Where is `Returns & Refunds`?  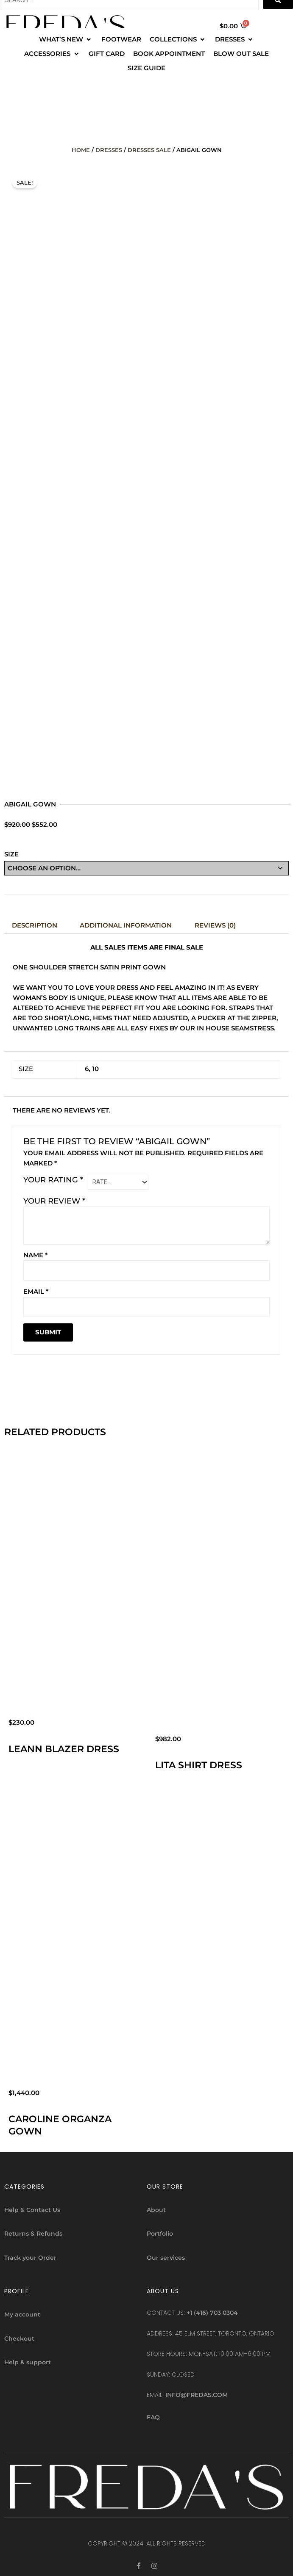
Returns & Refunds is located at coordinates (33, 2232).